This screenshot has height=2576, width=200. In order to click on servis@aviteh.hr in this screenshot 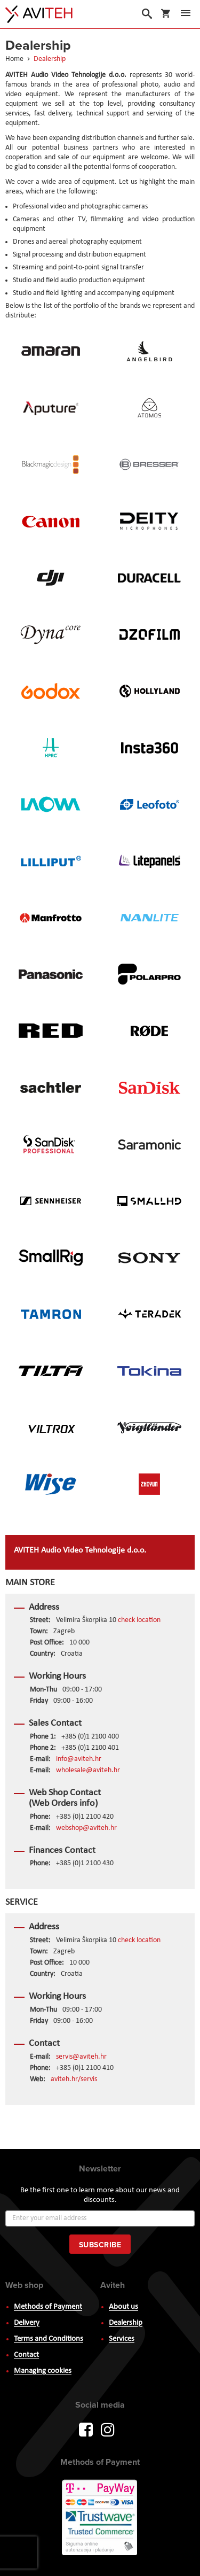, I will do `click(81, 2057)`.